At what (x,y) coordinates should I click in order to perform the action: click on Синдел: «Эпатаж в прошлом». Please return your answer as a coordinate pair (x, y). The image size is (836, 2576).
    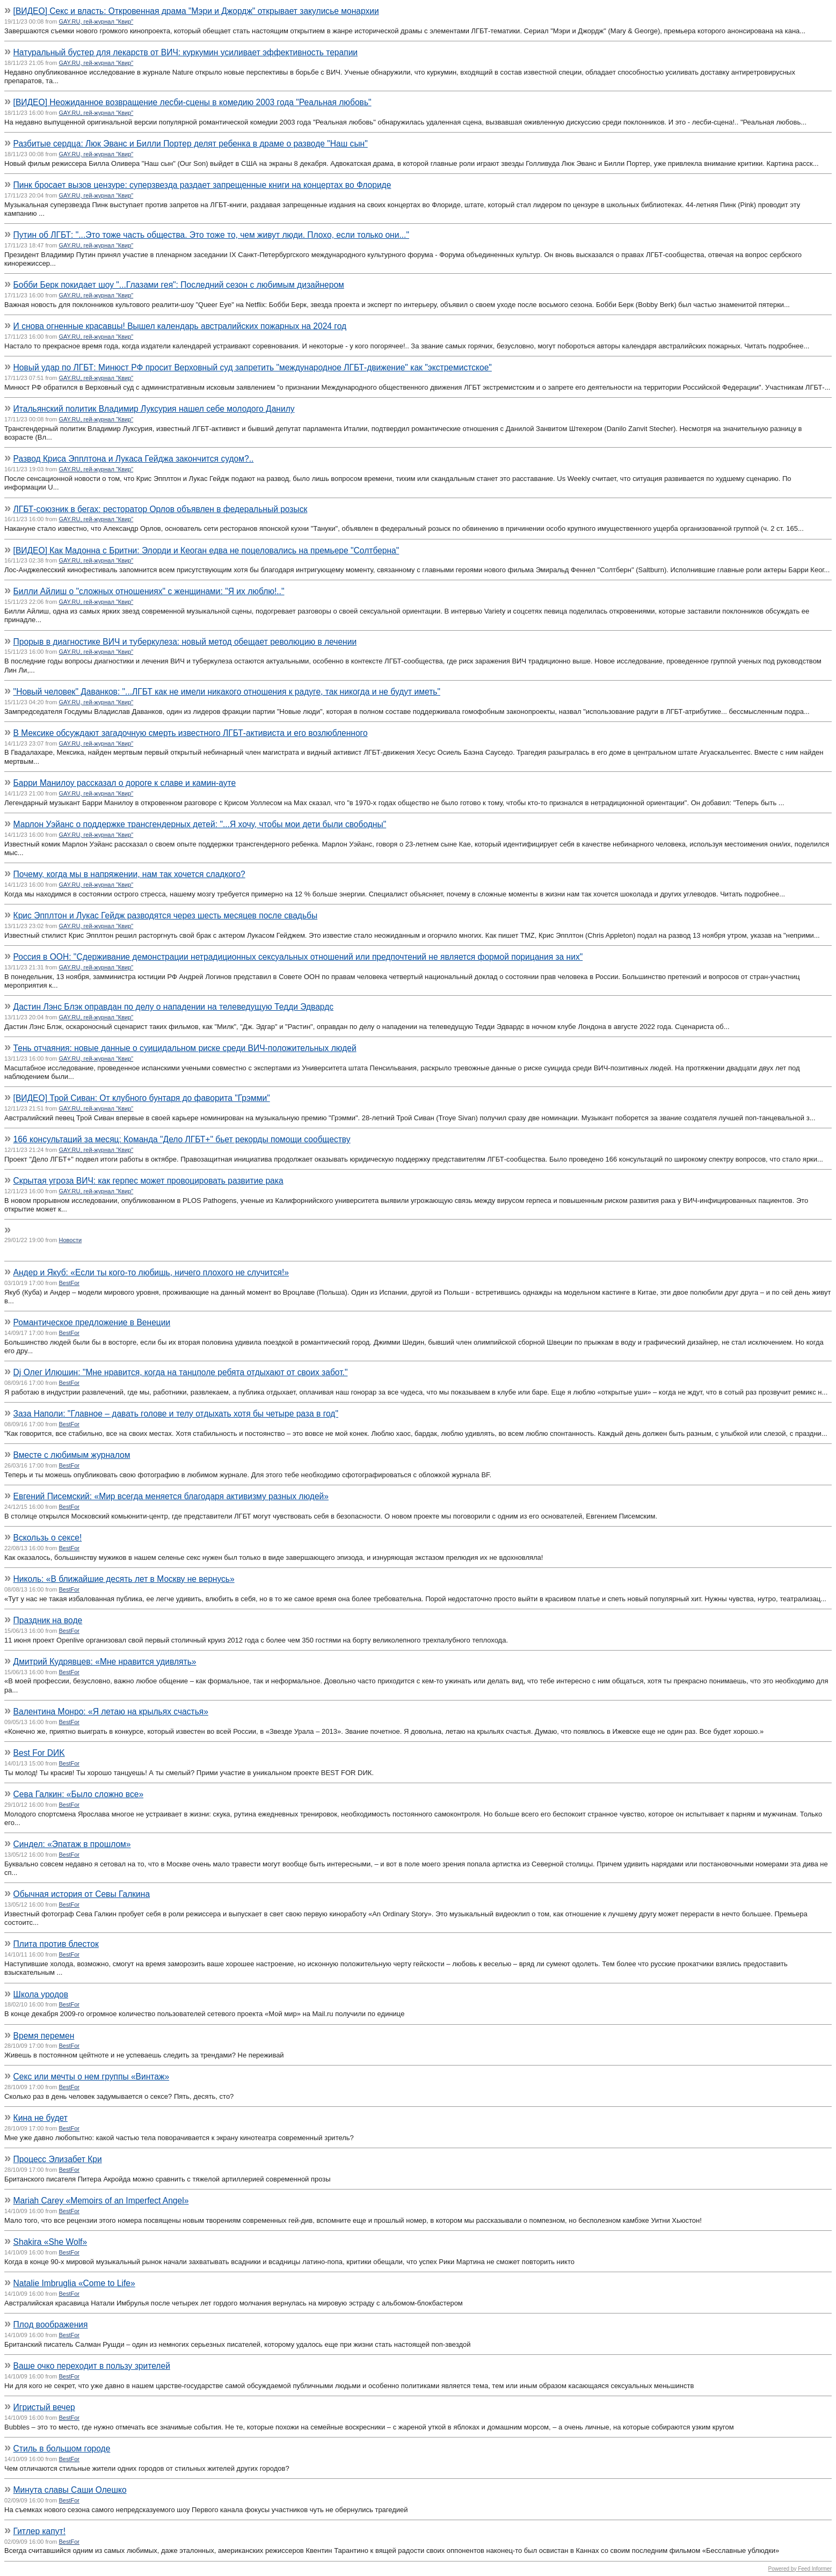
    Looking at the image, I should click on (72, 1844).